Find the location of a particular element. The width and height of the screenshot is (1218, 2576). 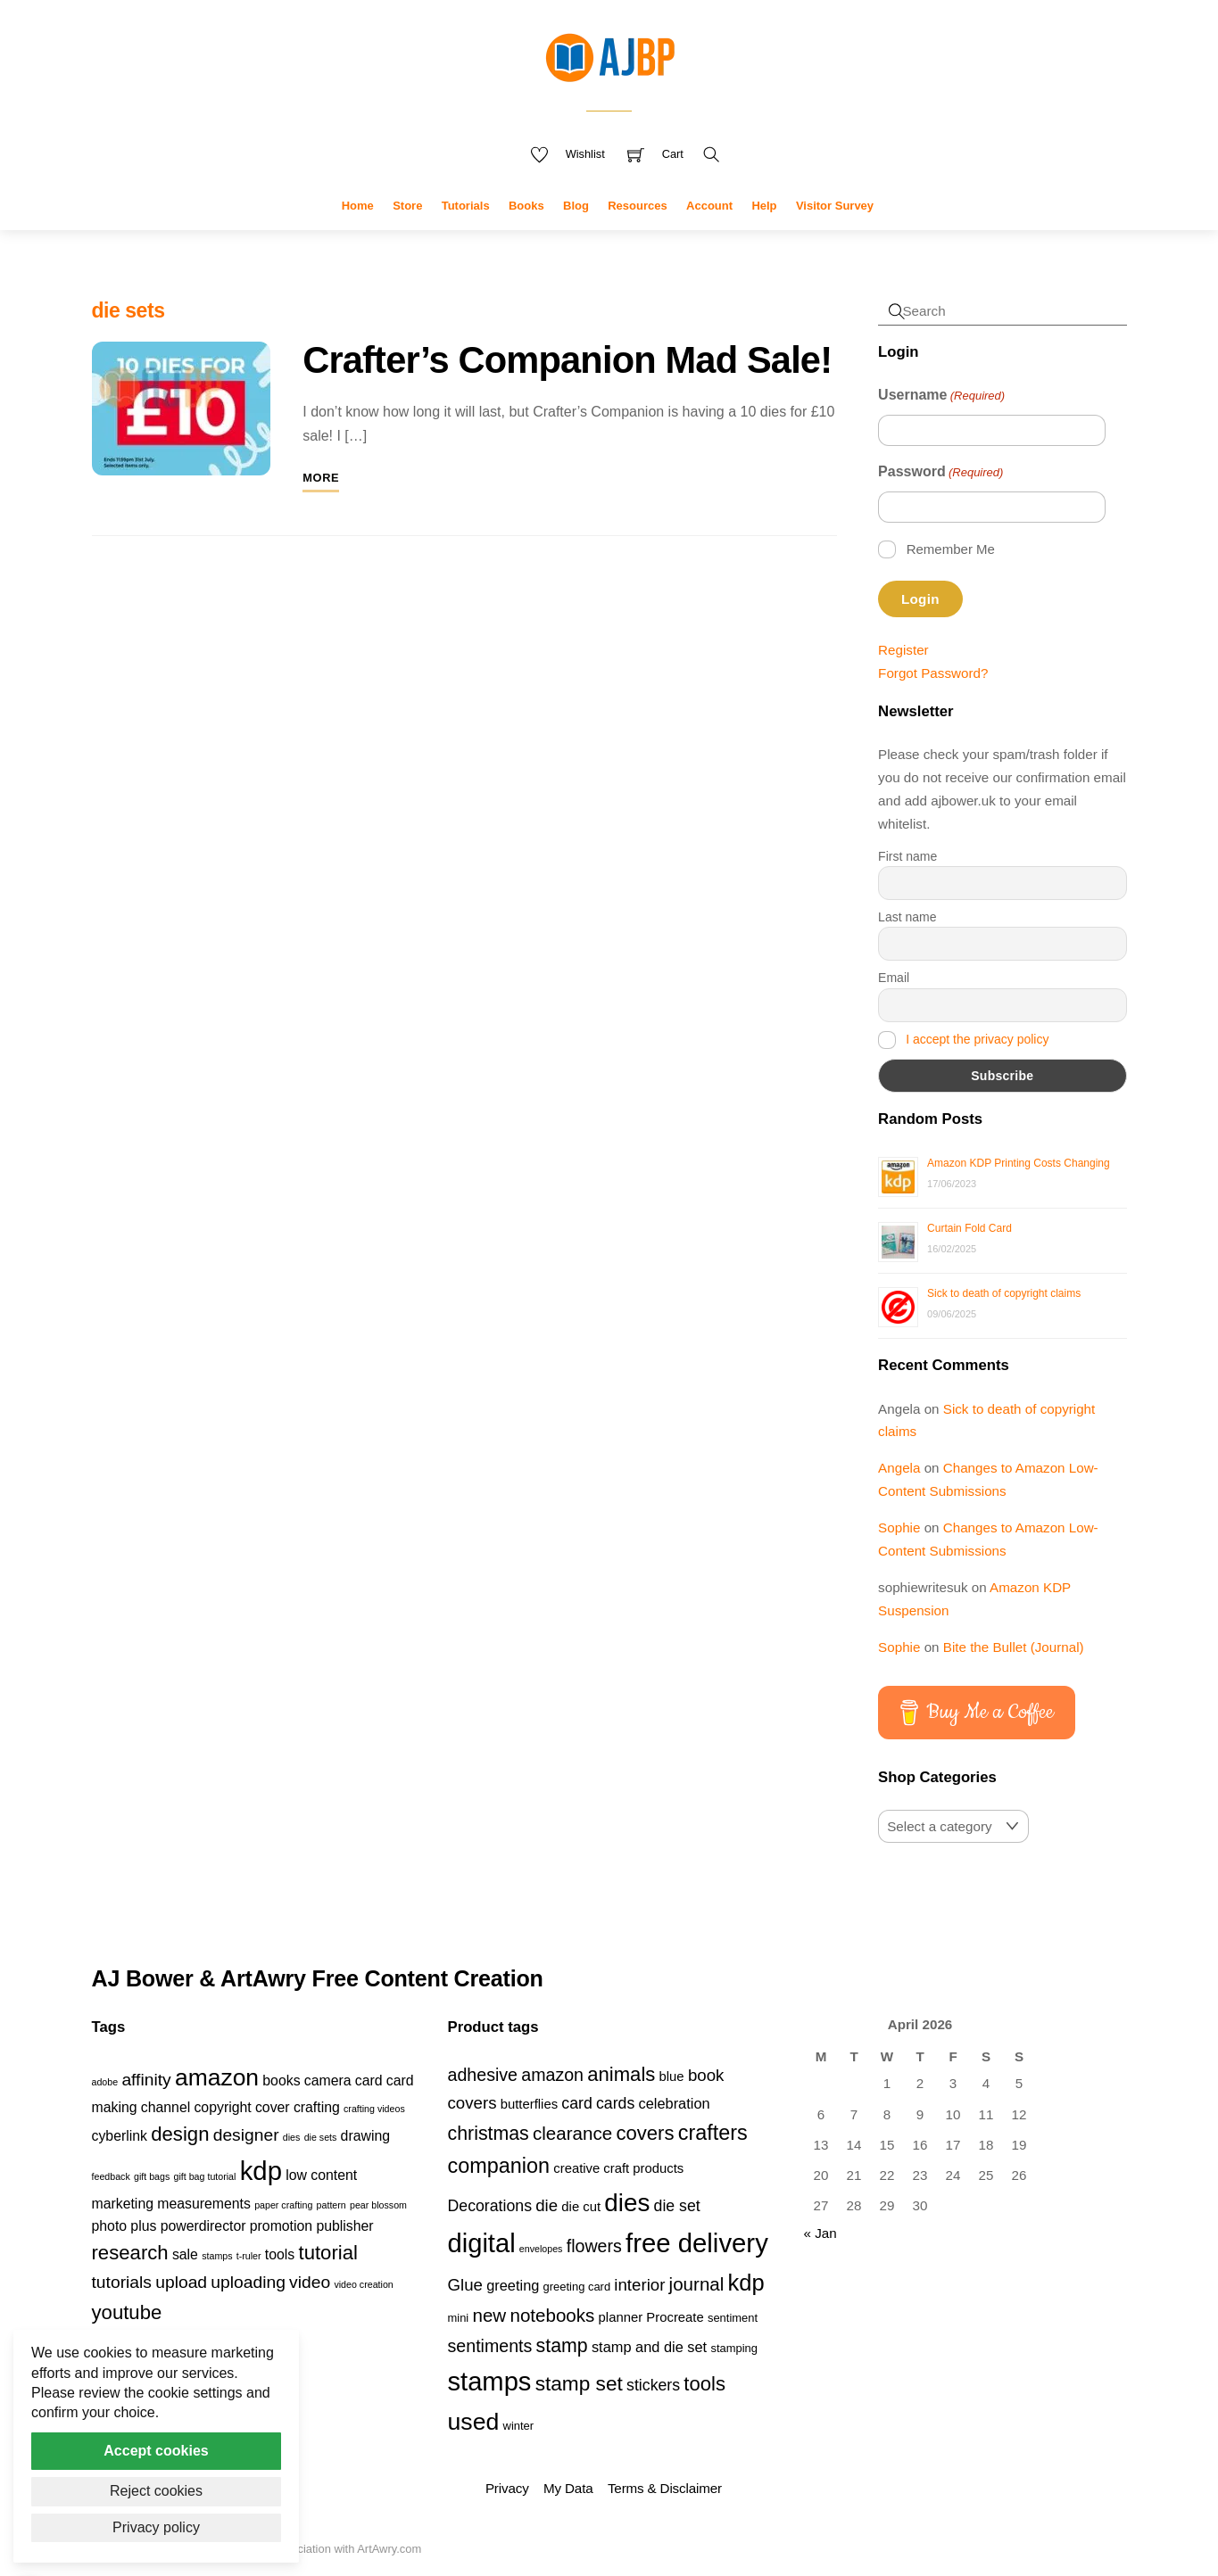

card [card (2 items)] is located at coordinates (369, 2080).